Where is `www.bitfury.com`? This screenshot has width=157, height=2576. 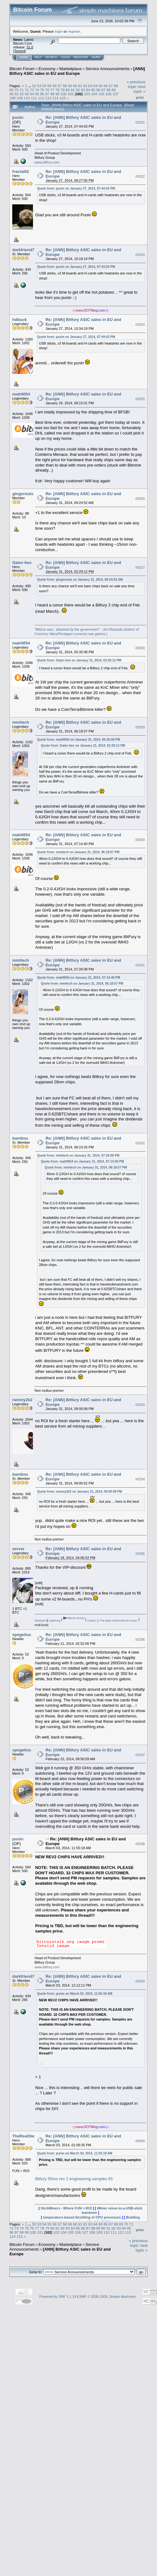 www.bitfury.com is located at coordinates (47, 162).